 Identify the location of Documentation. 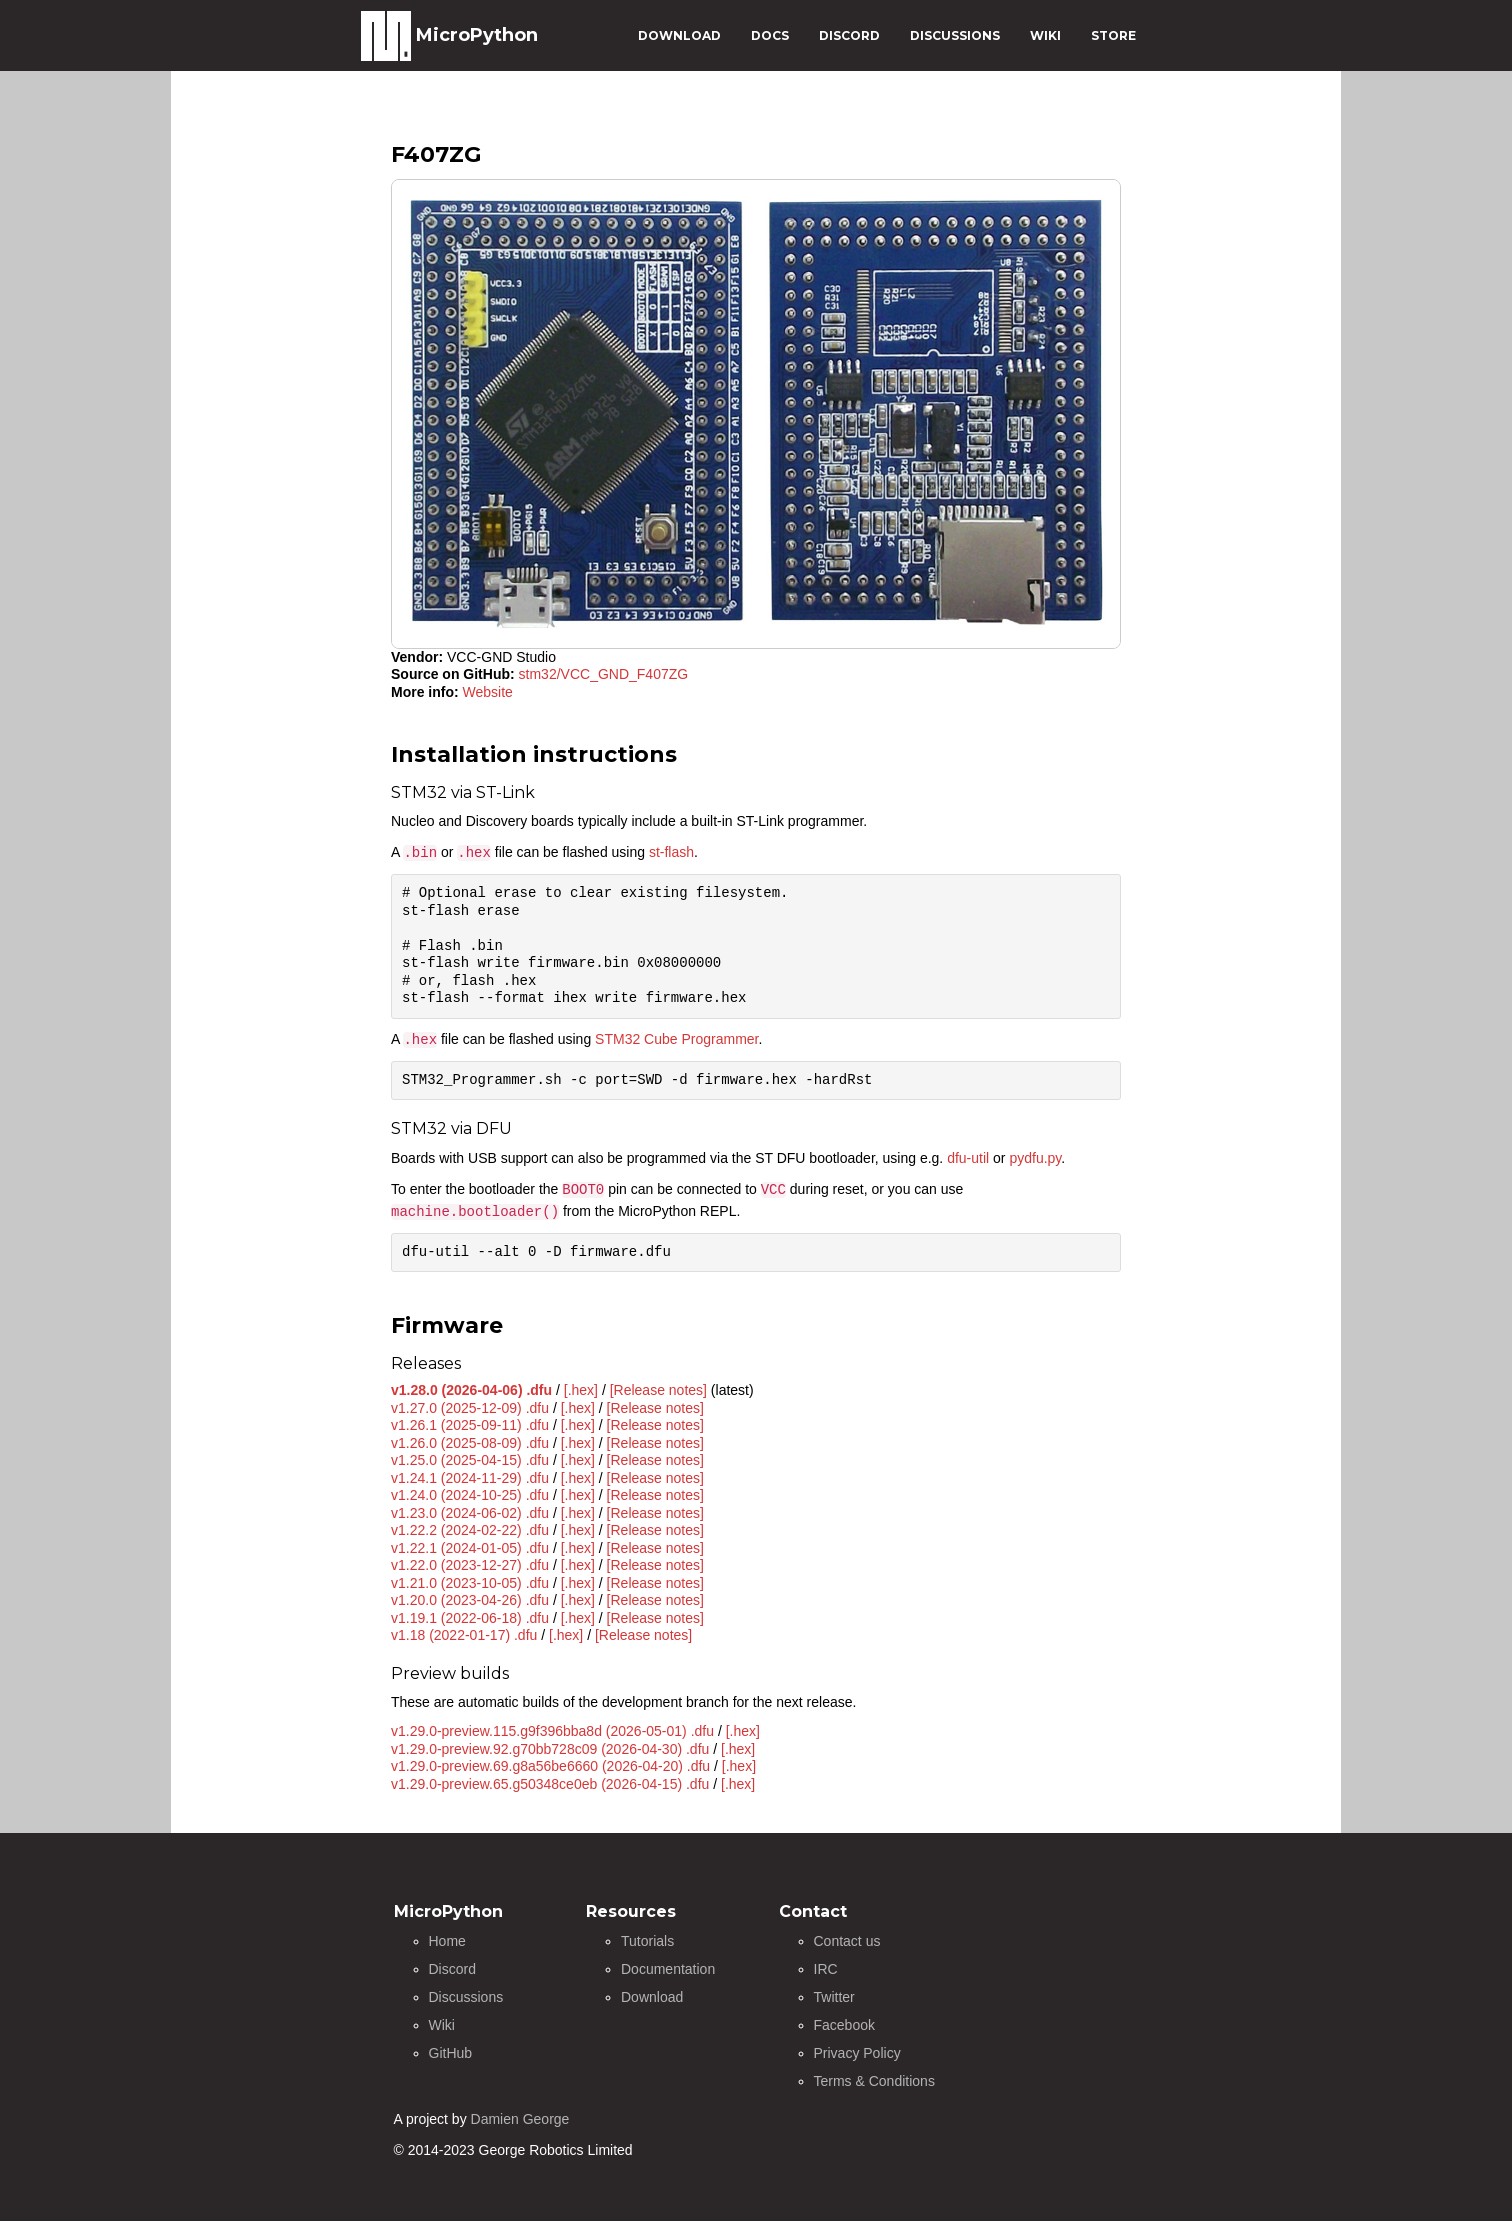
(668, 1969).